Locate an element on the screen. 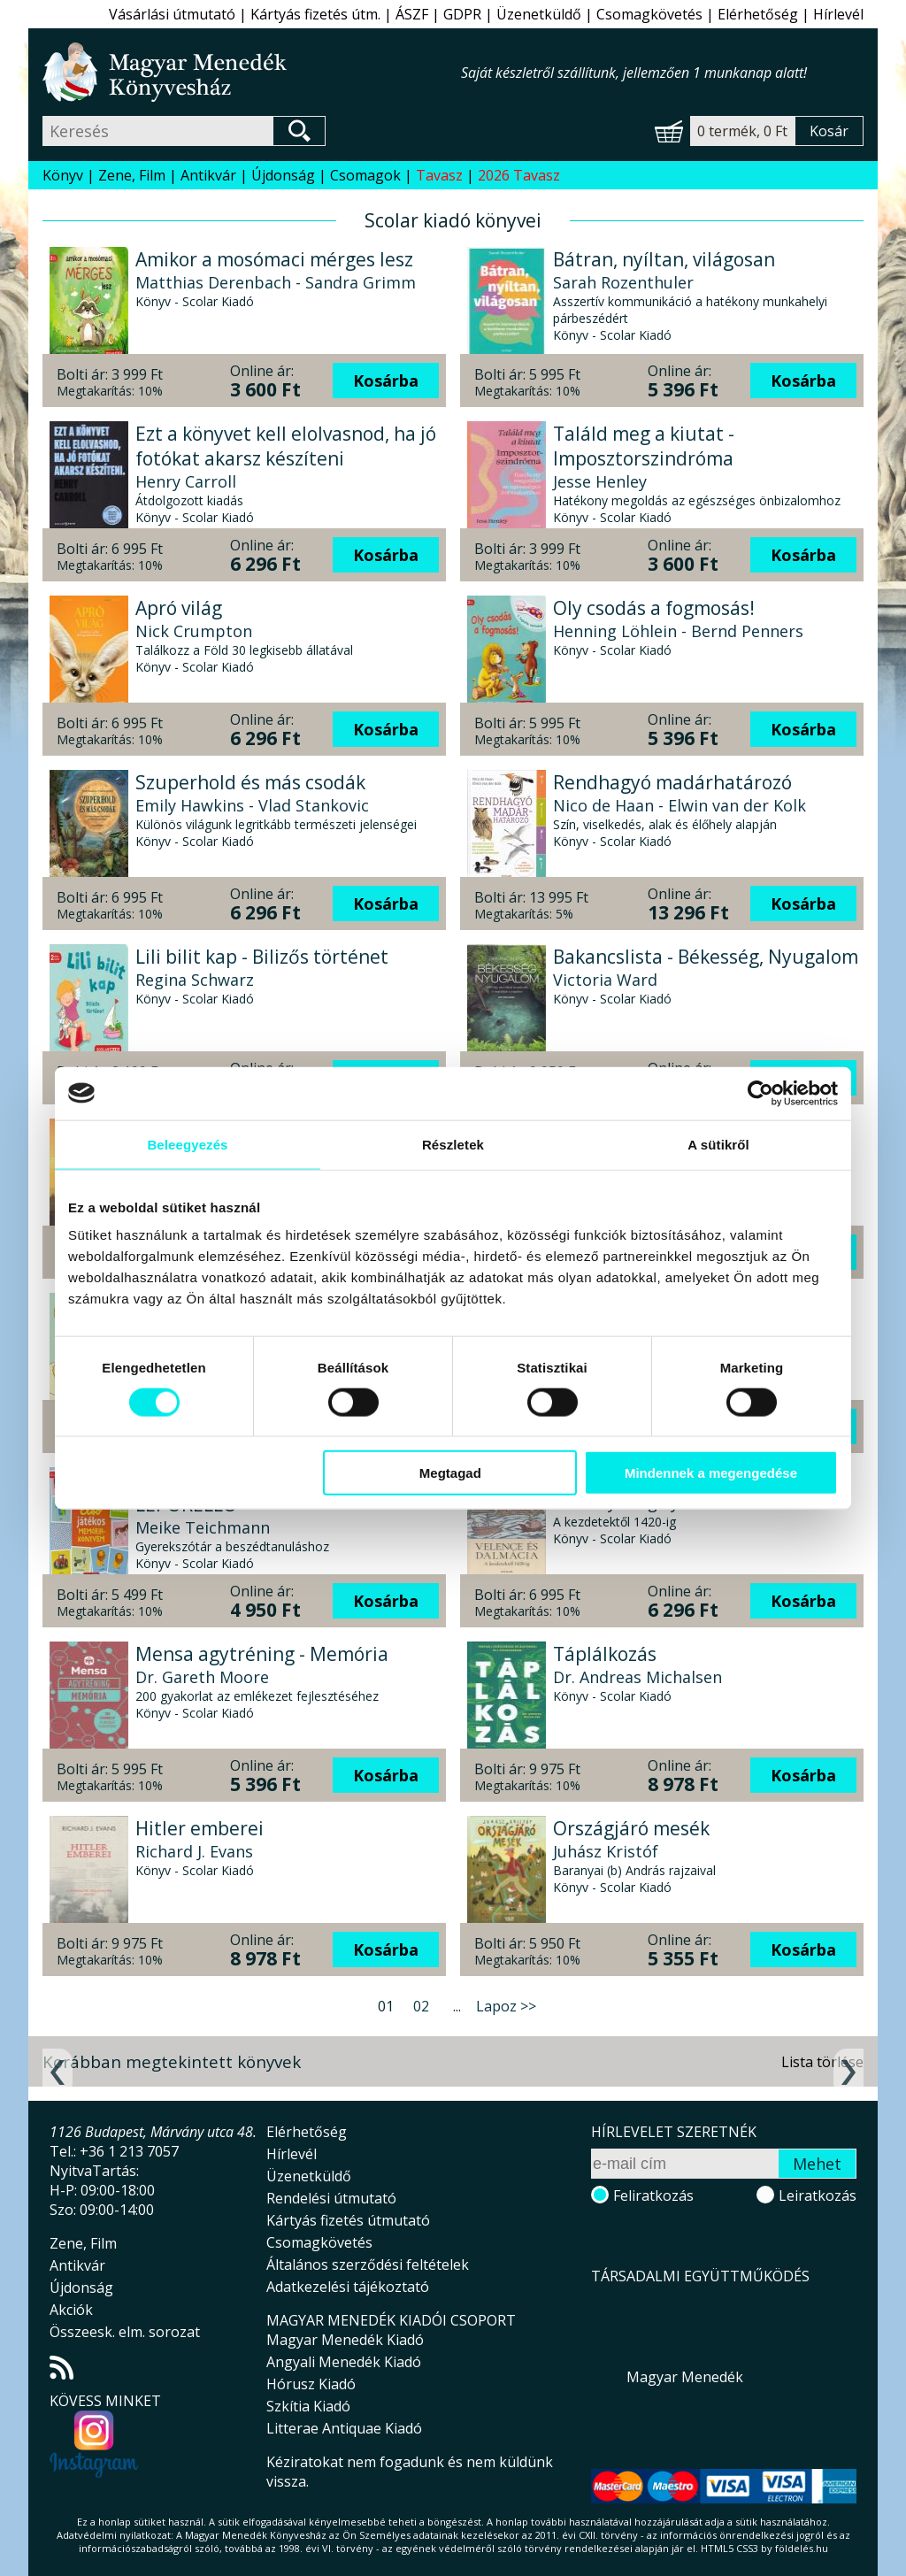  [Cookiebot által Usercentrics - új ablakban nyílik meg] is located at coordinates (760, 1093).